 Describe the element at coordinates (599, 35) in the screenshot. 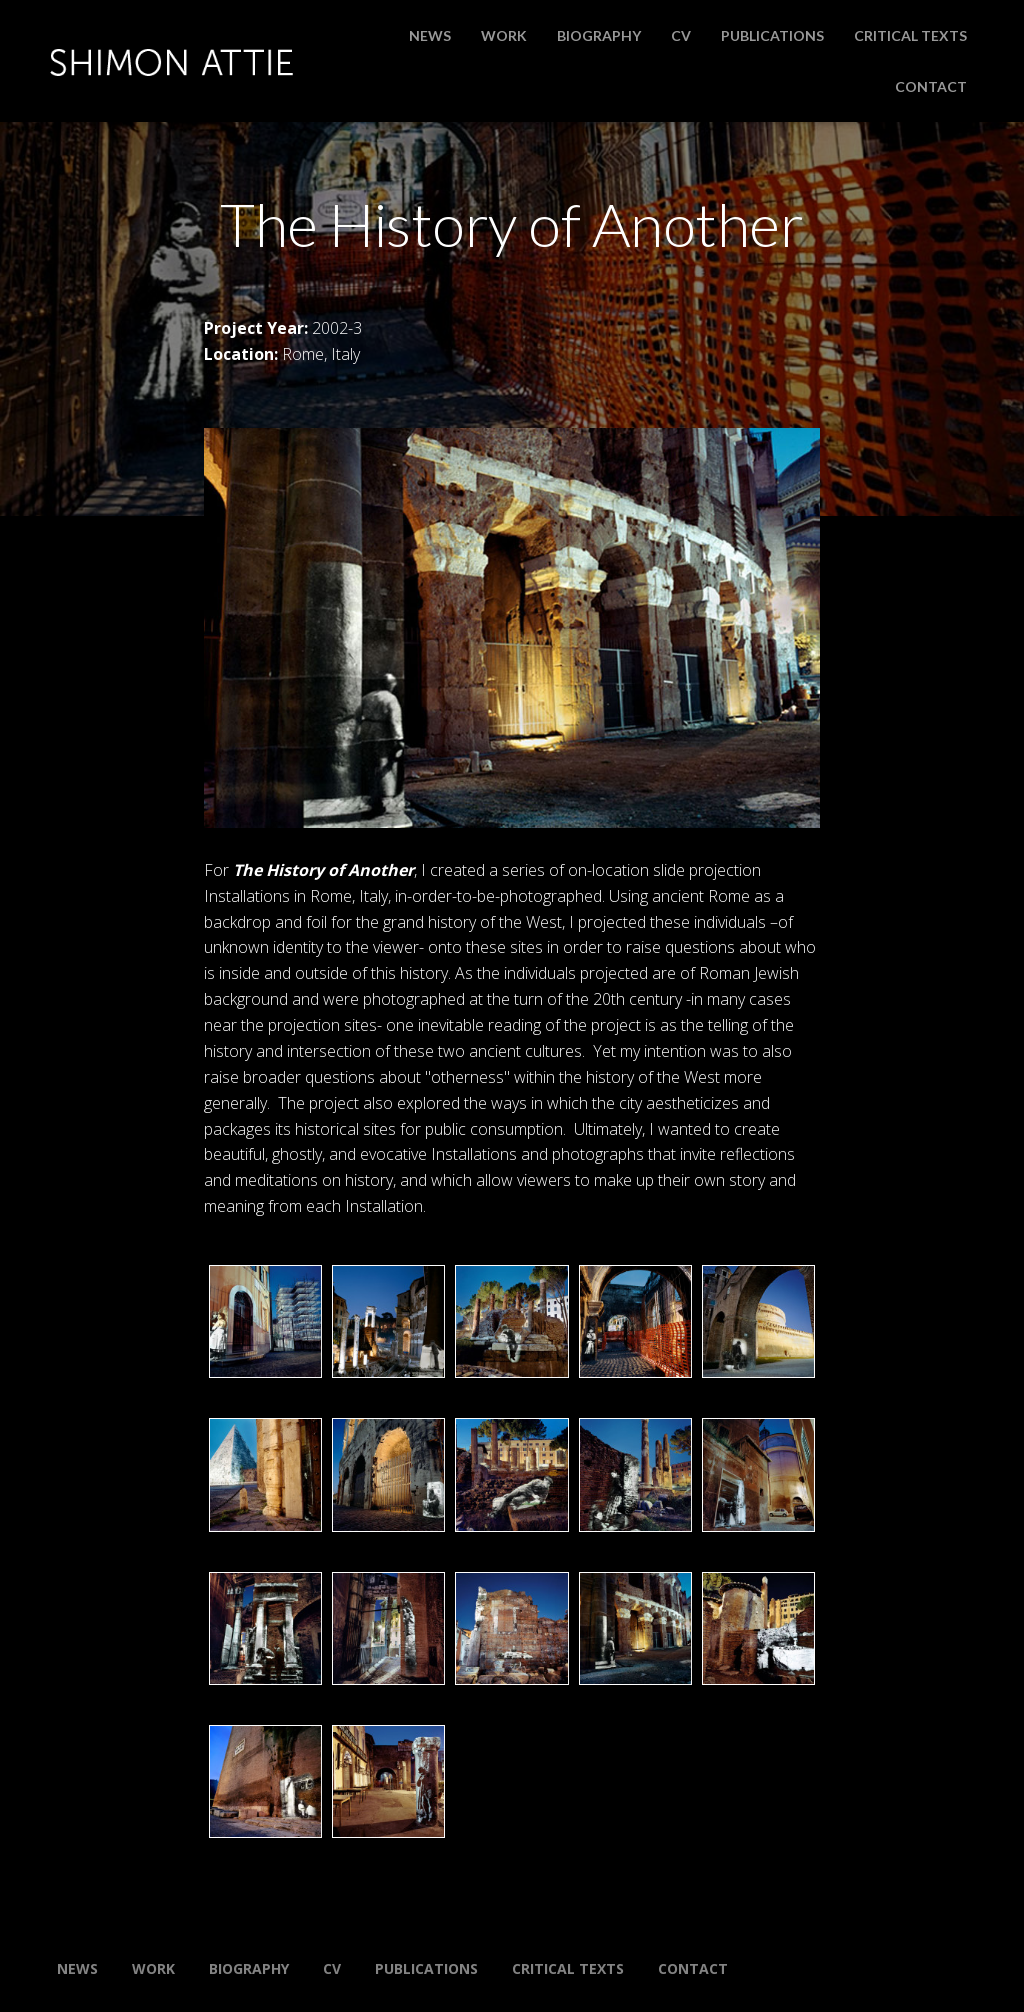

I see `Biography` at that location.